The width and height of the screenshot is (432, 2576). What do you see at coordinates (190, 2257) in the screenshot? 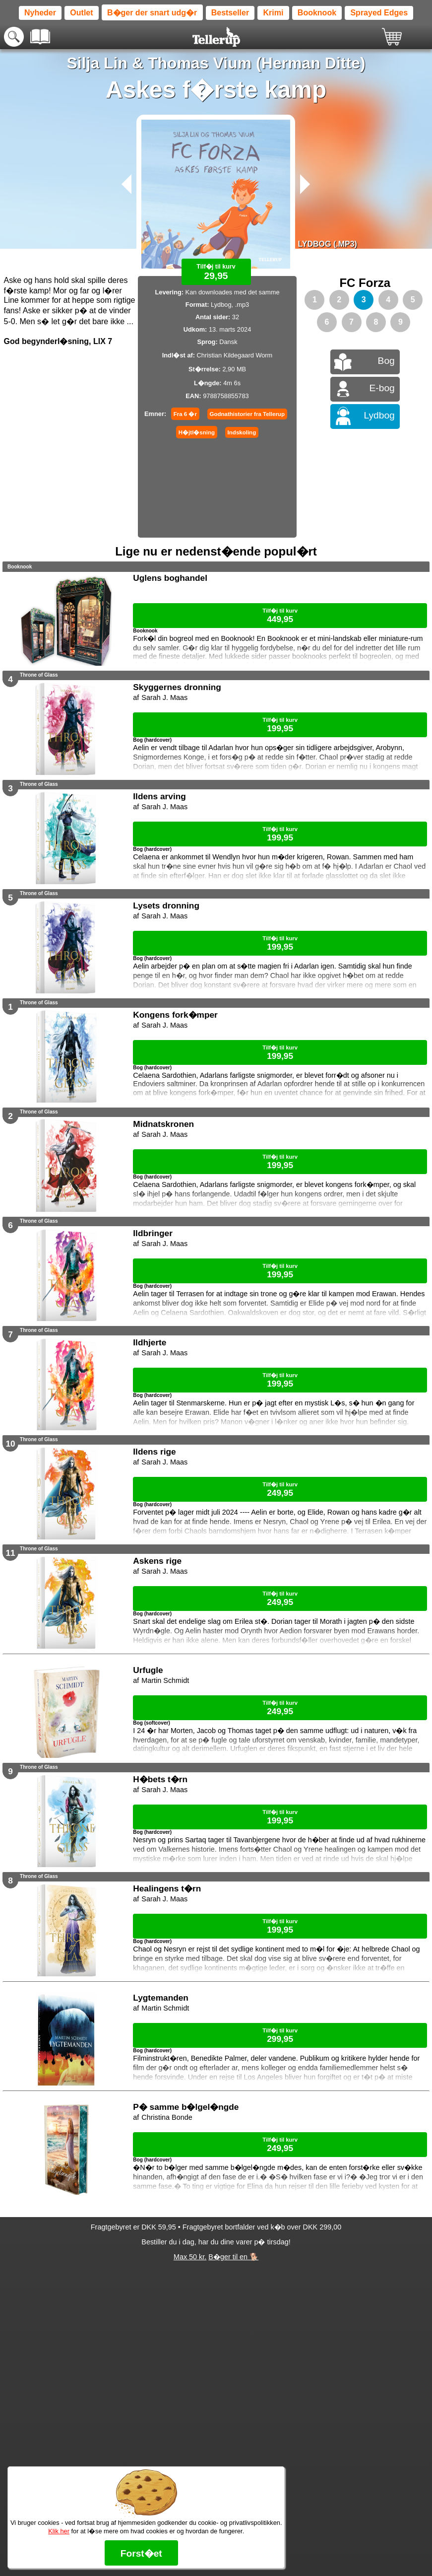
I see `Max 50 kr.` at bounding box center [190, 2257].